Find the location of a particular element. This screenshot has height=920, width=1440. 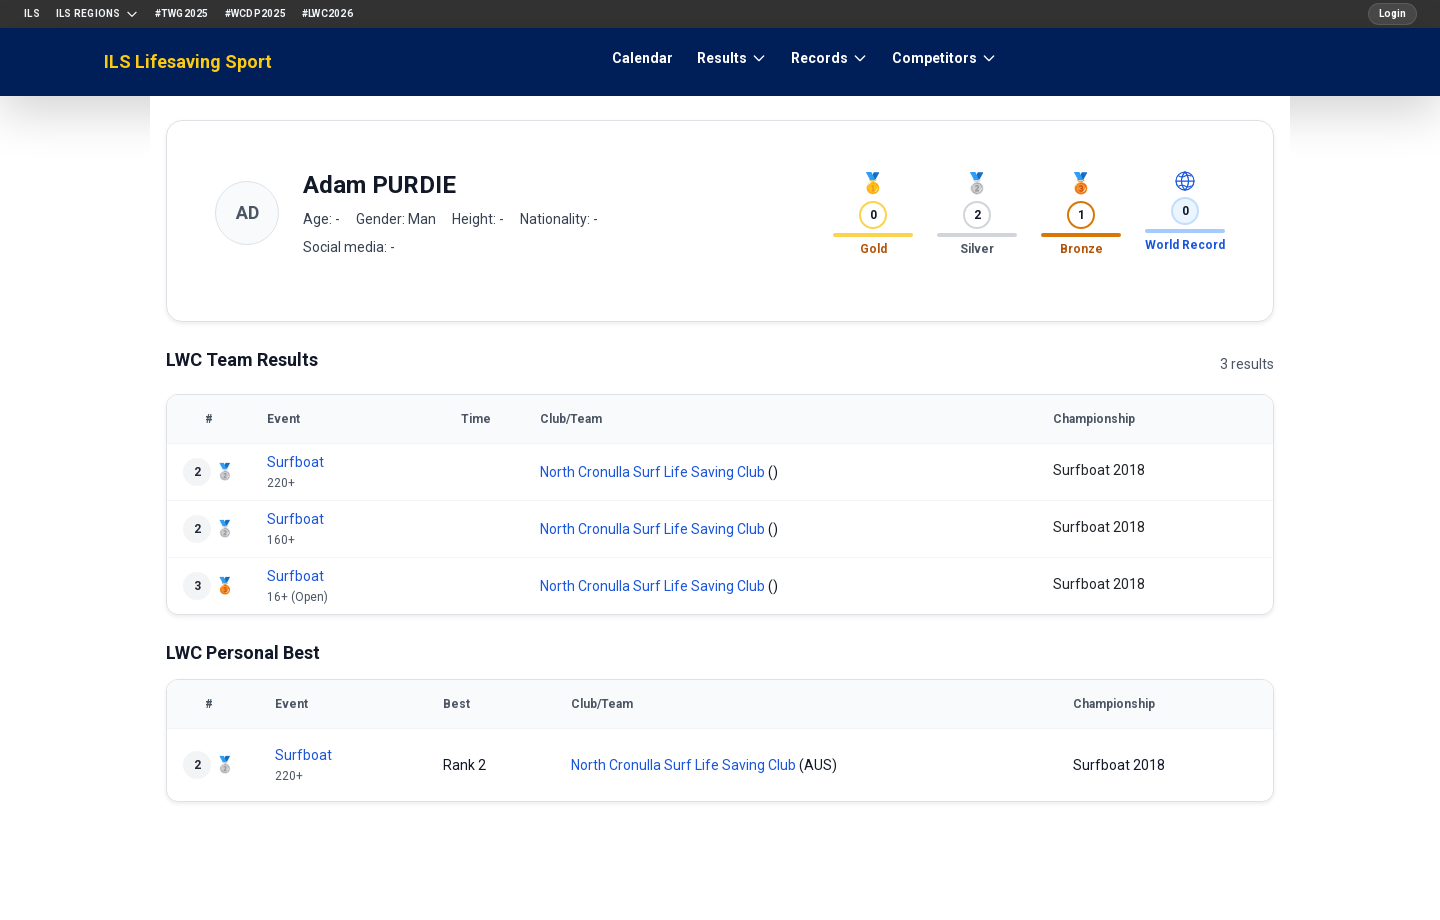

Results is located at coordinates (732, 58).